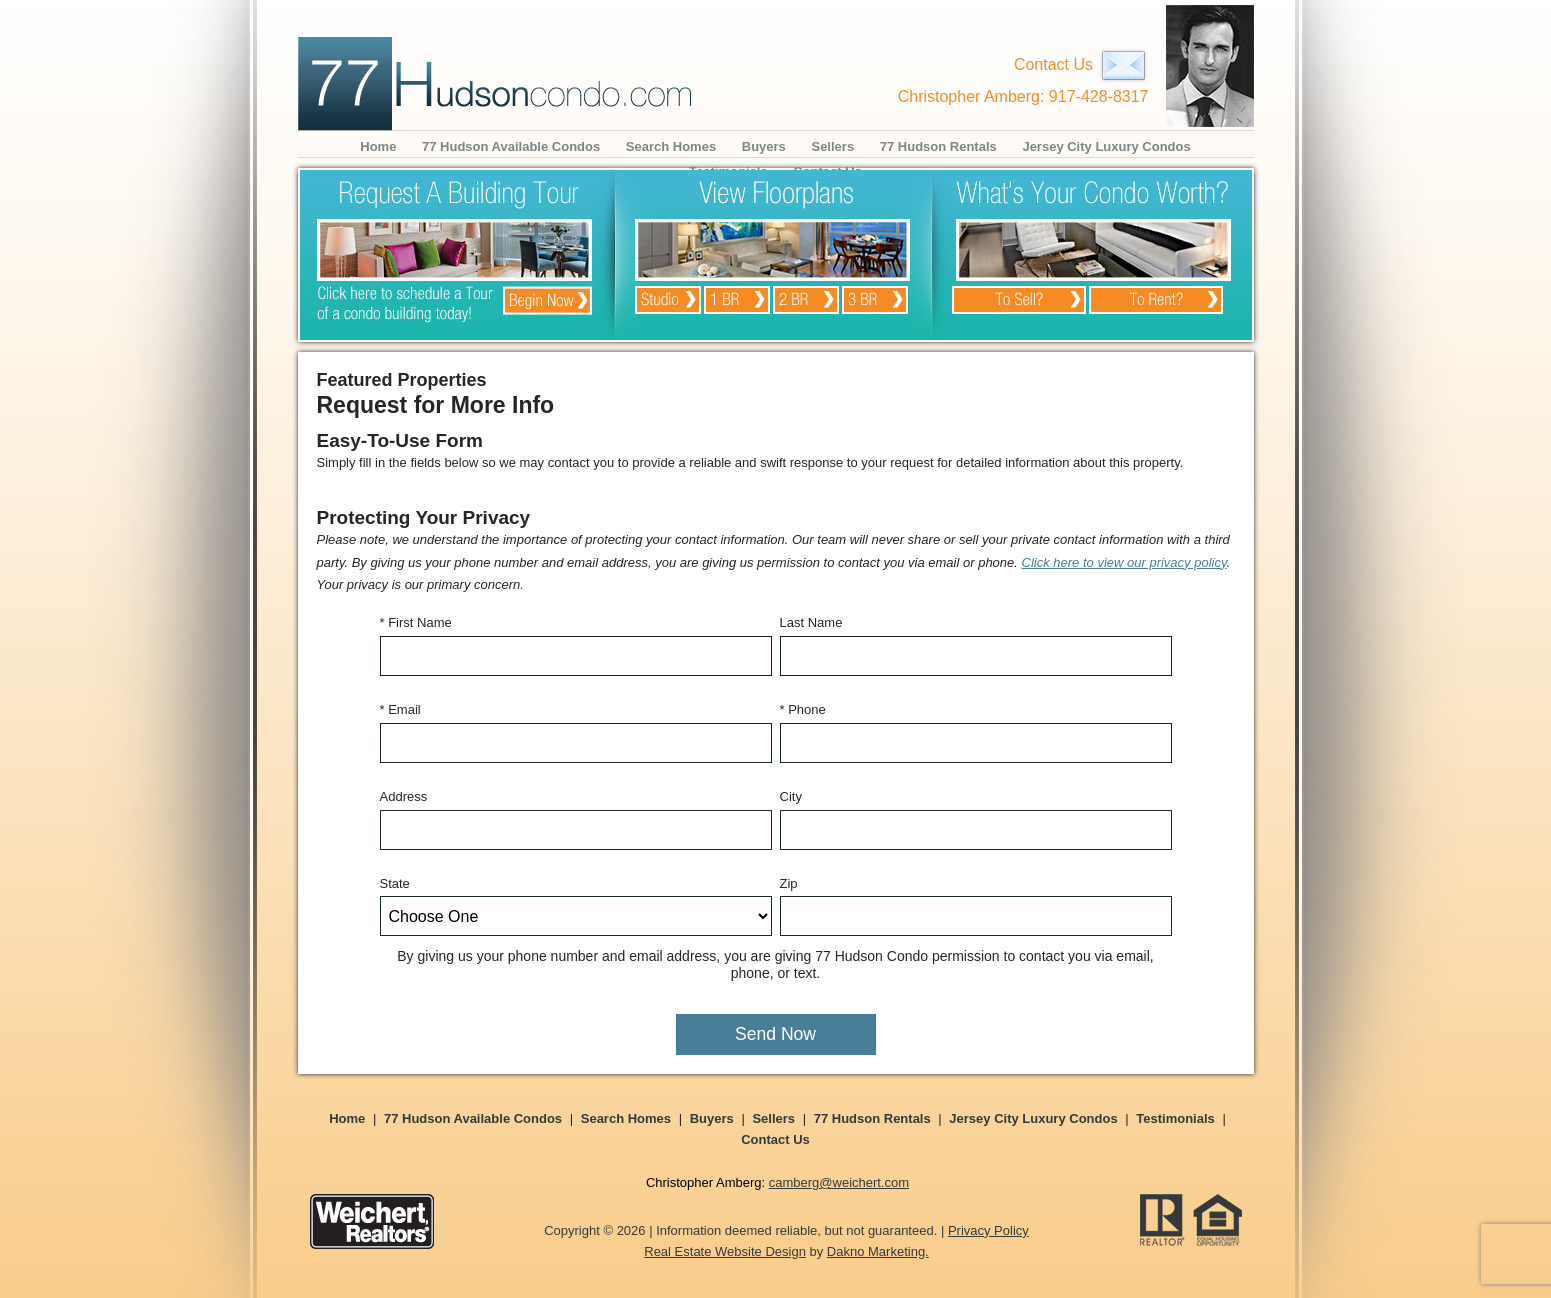 This screenshot has height=1298, width=1551. Describe the element at coordinates (839, 1182) in the screenshot. I see `camberg@weichert.com` at that location.